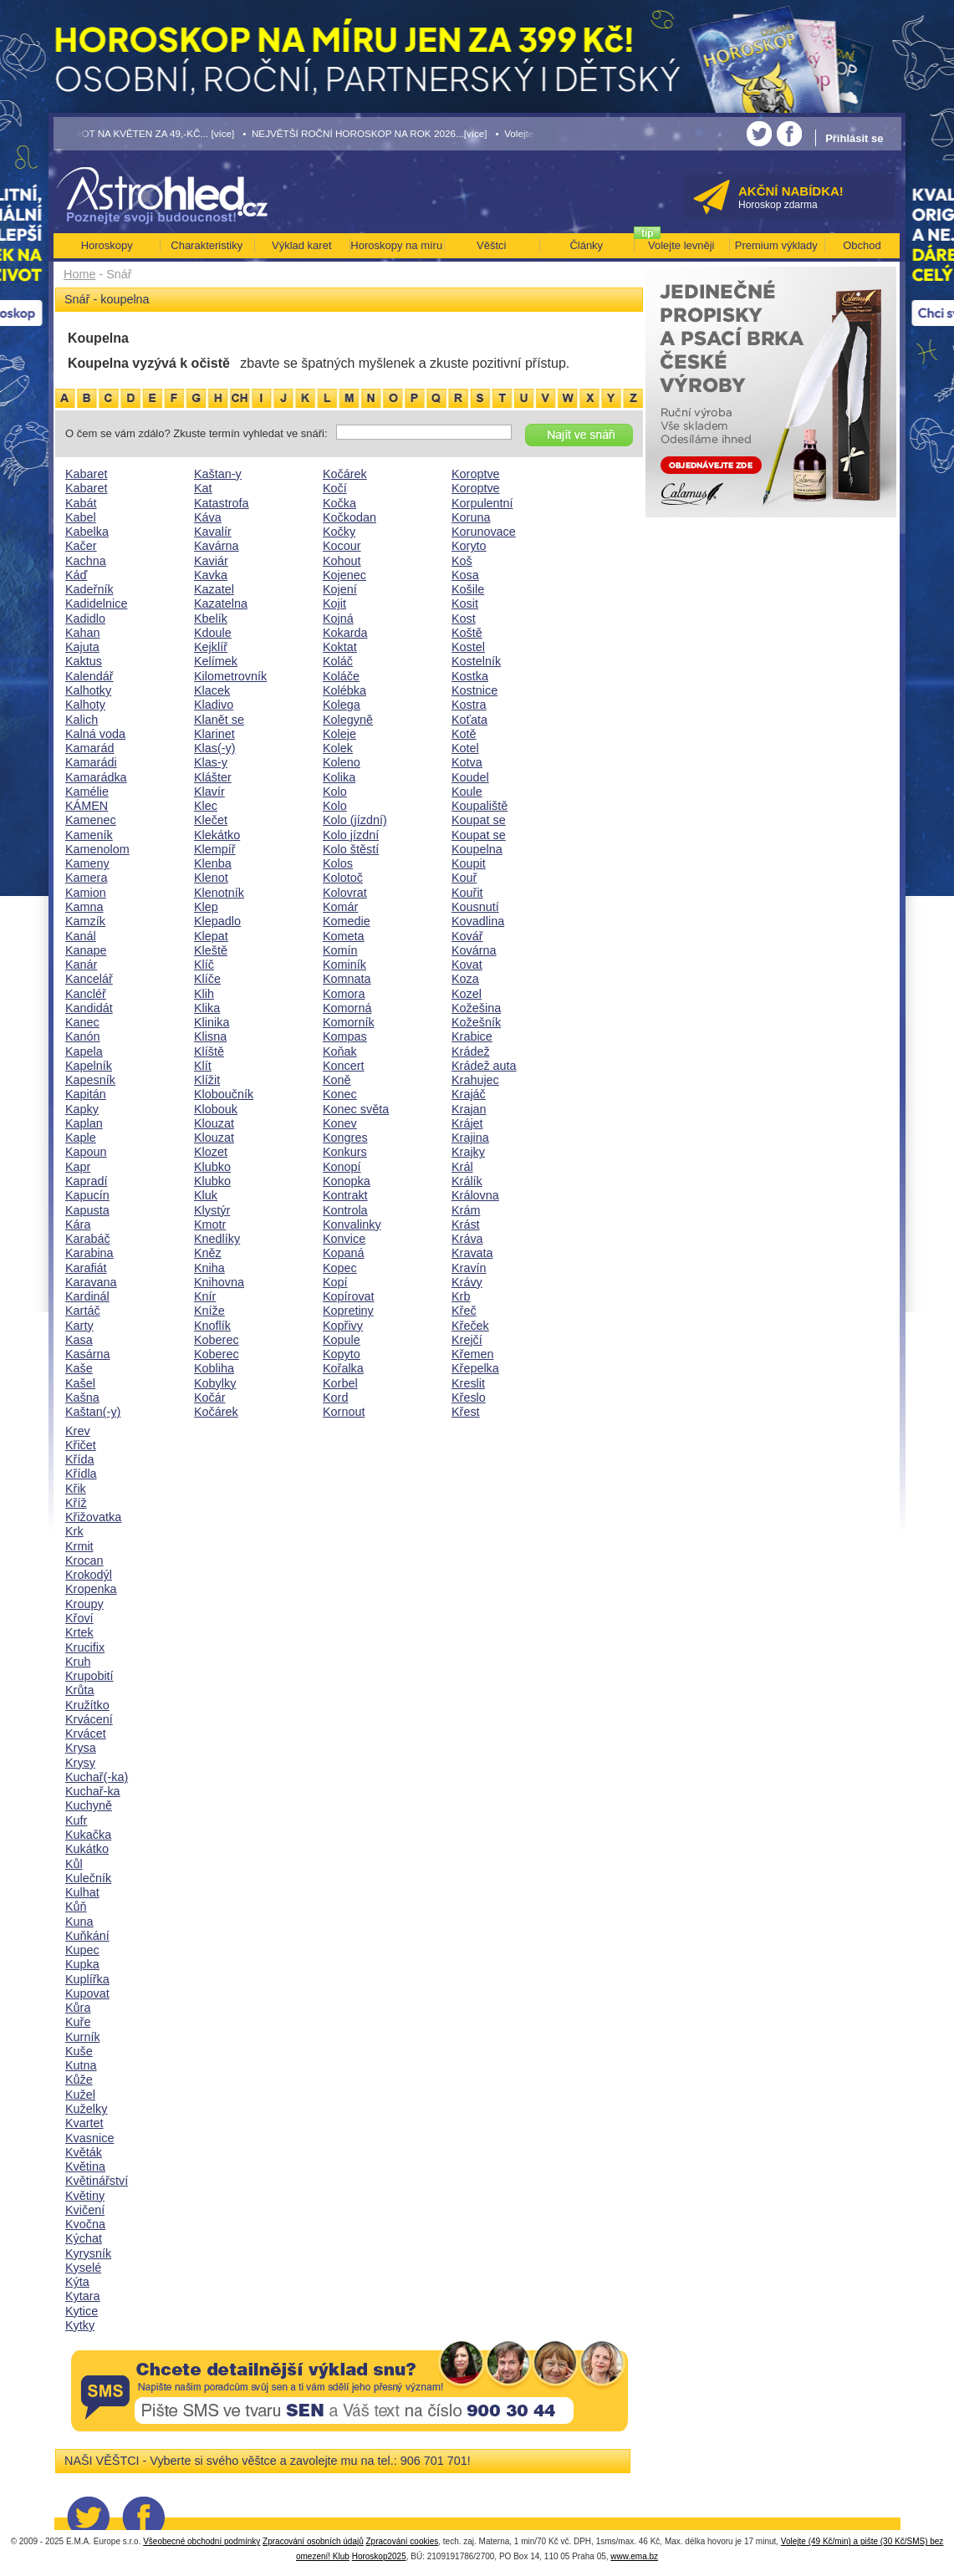  What do you see at coordinates (213, 704) in the screenshot?
I see `Kladivo` at bounding box center [213, 704].